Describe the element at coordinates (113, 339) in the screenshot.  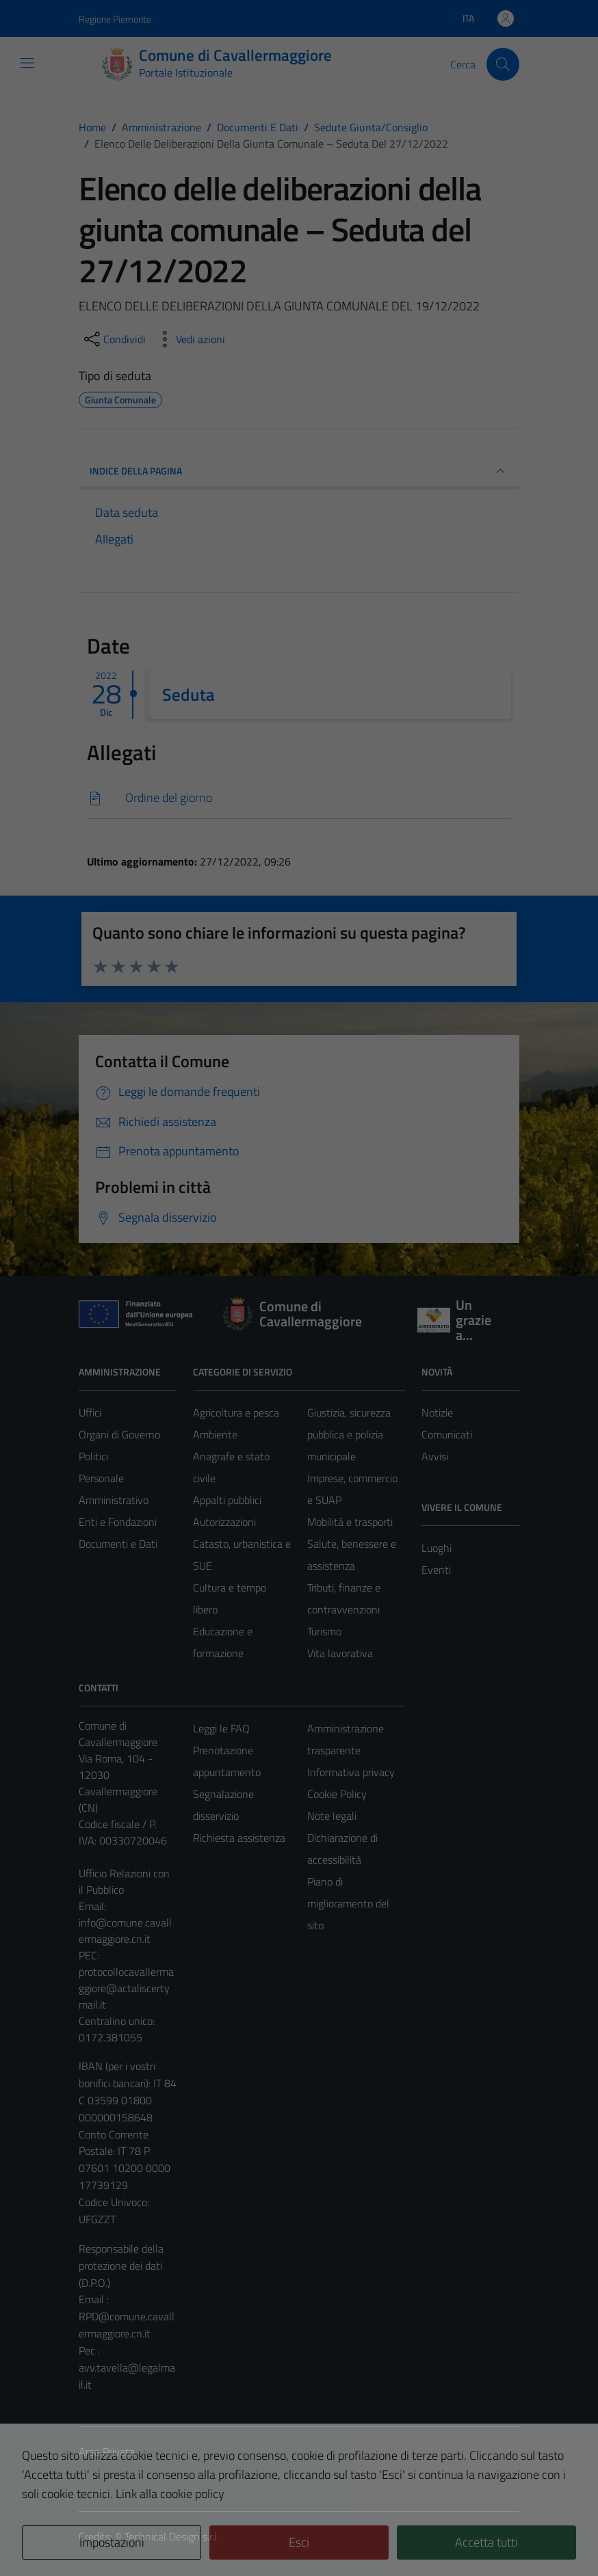
I see `[condividi sui social]` at that location.